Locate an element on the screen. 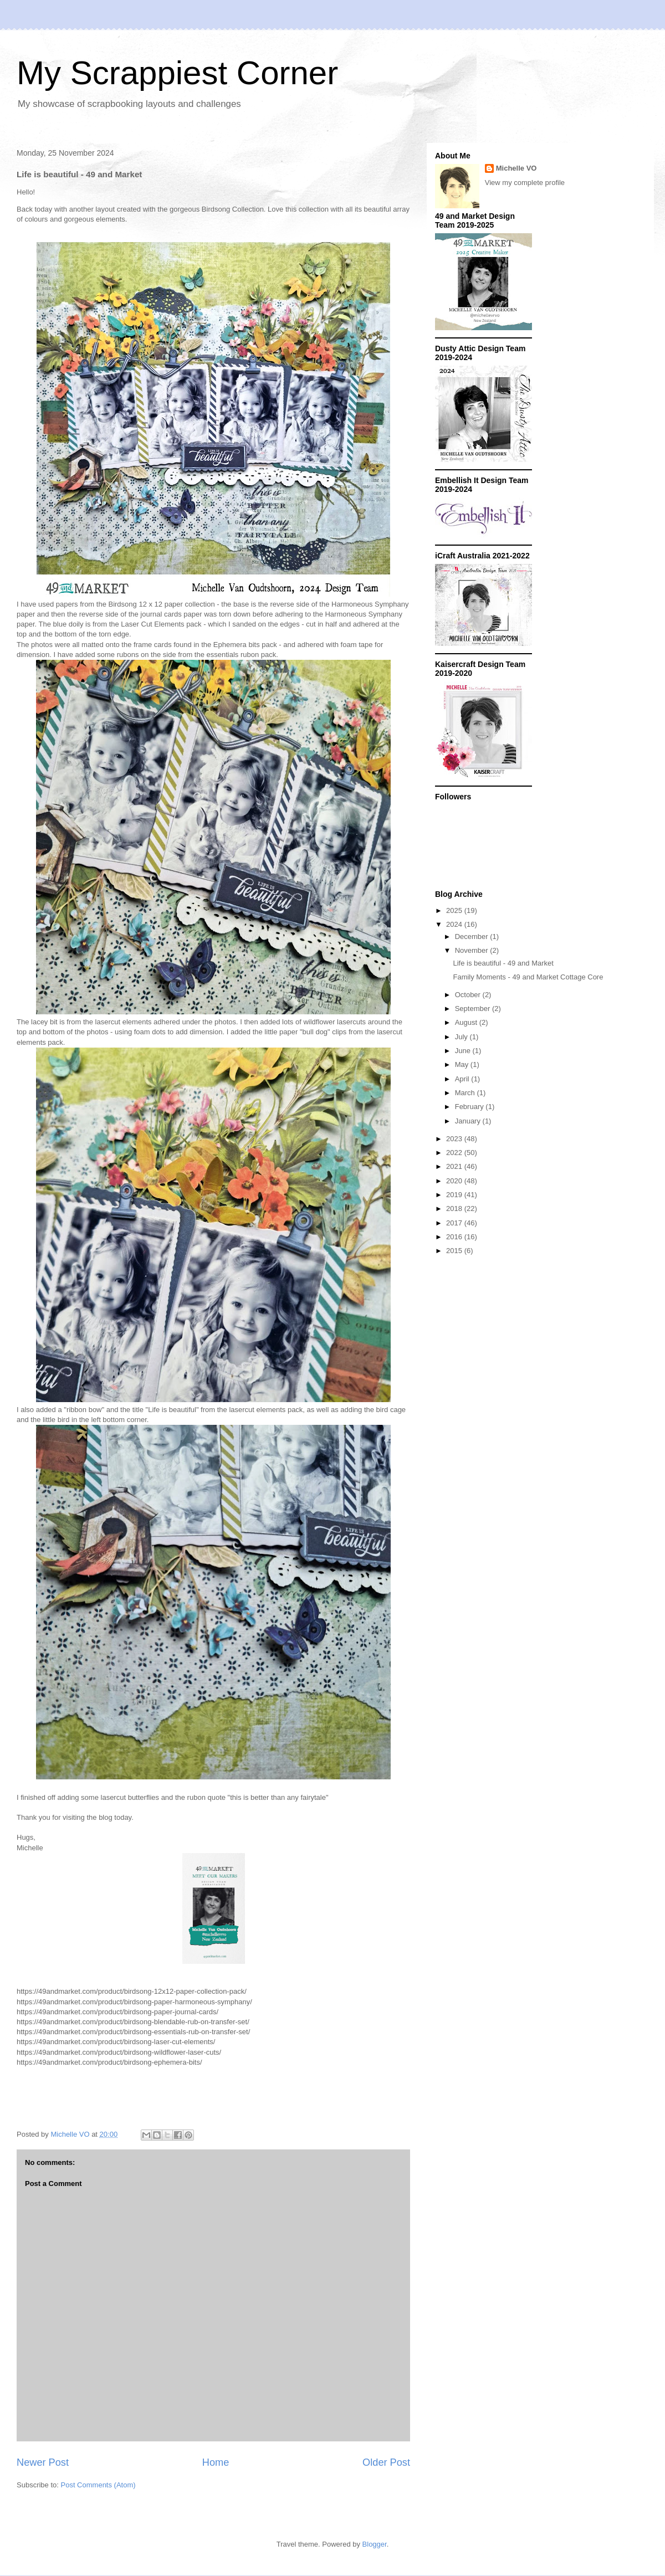 This screenshot has height=2576, width=665. March is located at coordinates (466, 1093).